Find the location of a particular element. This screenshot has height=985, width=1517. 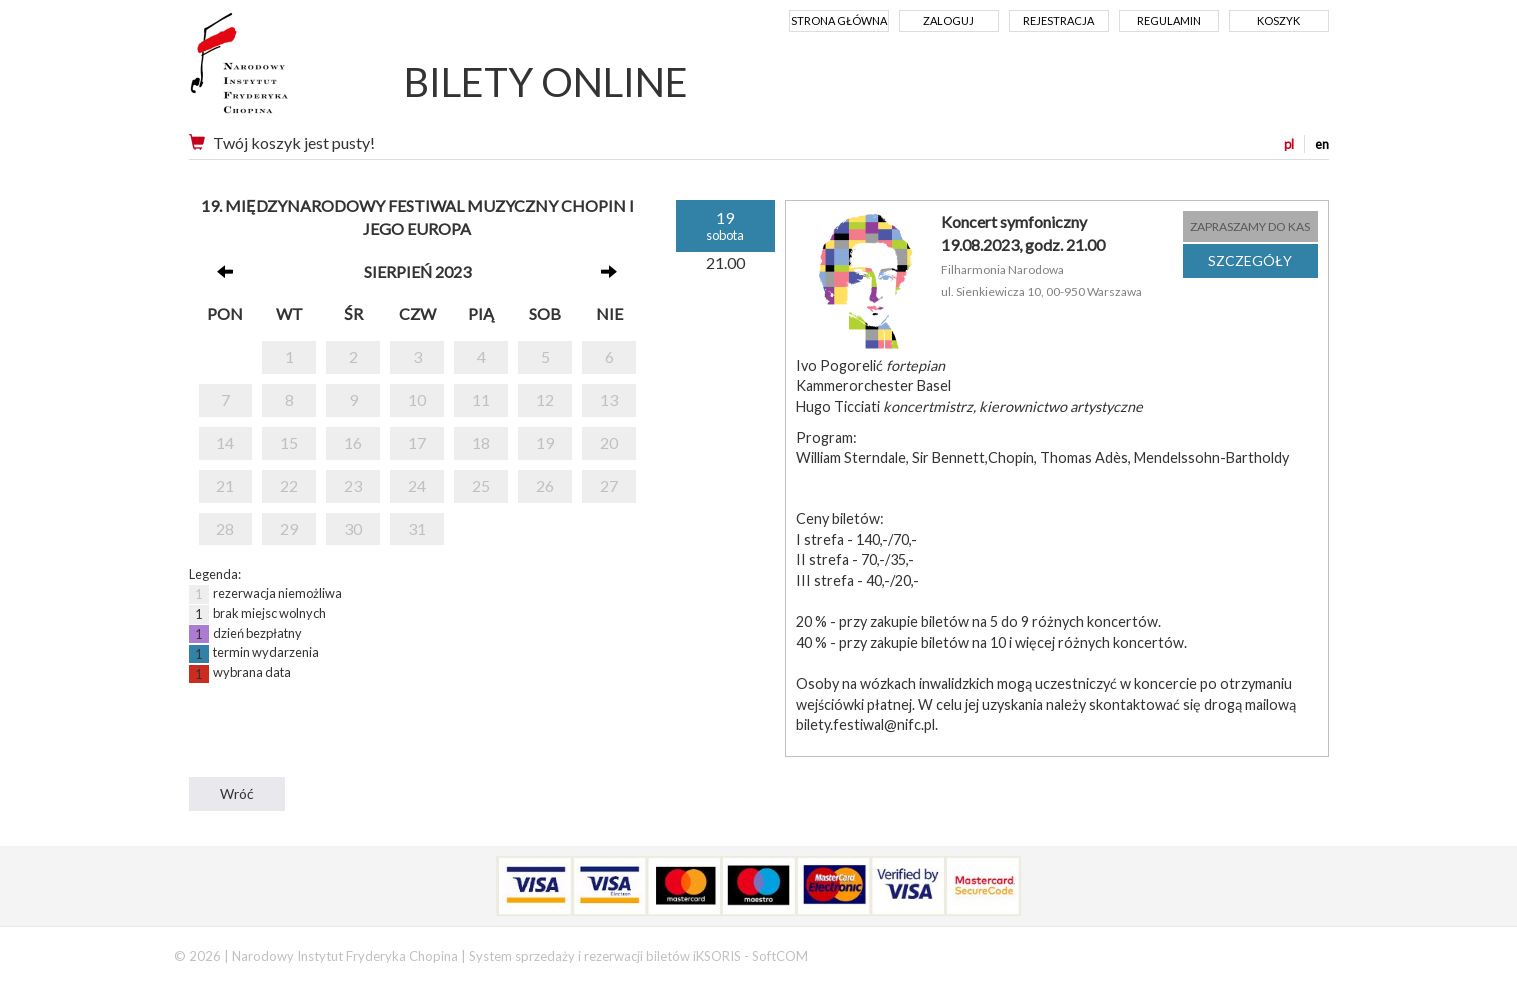

27 is located at coordinates (609, 485).